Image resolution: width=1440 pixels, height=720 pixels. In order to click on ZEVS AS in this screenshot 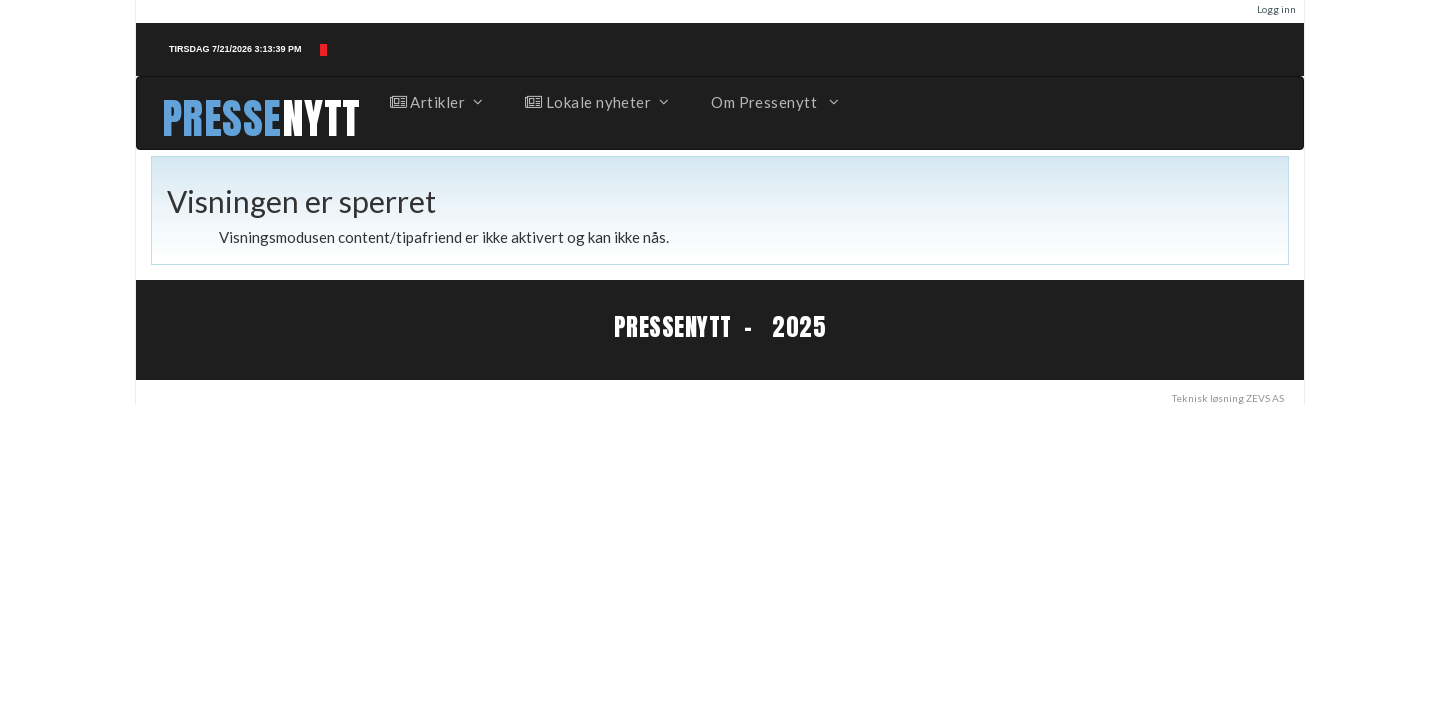, I will do `click(1265, 398)`.